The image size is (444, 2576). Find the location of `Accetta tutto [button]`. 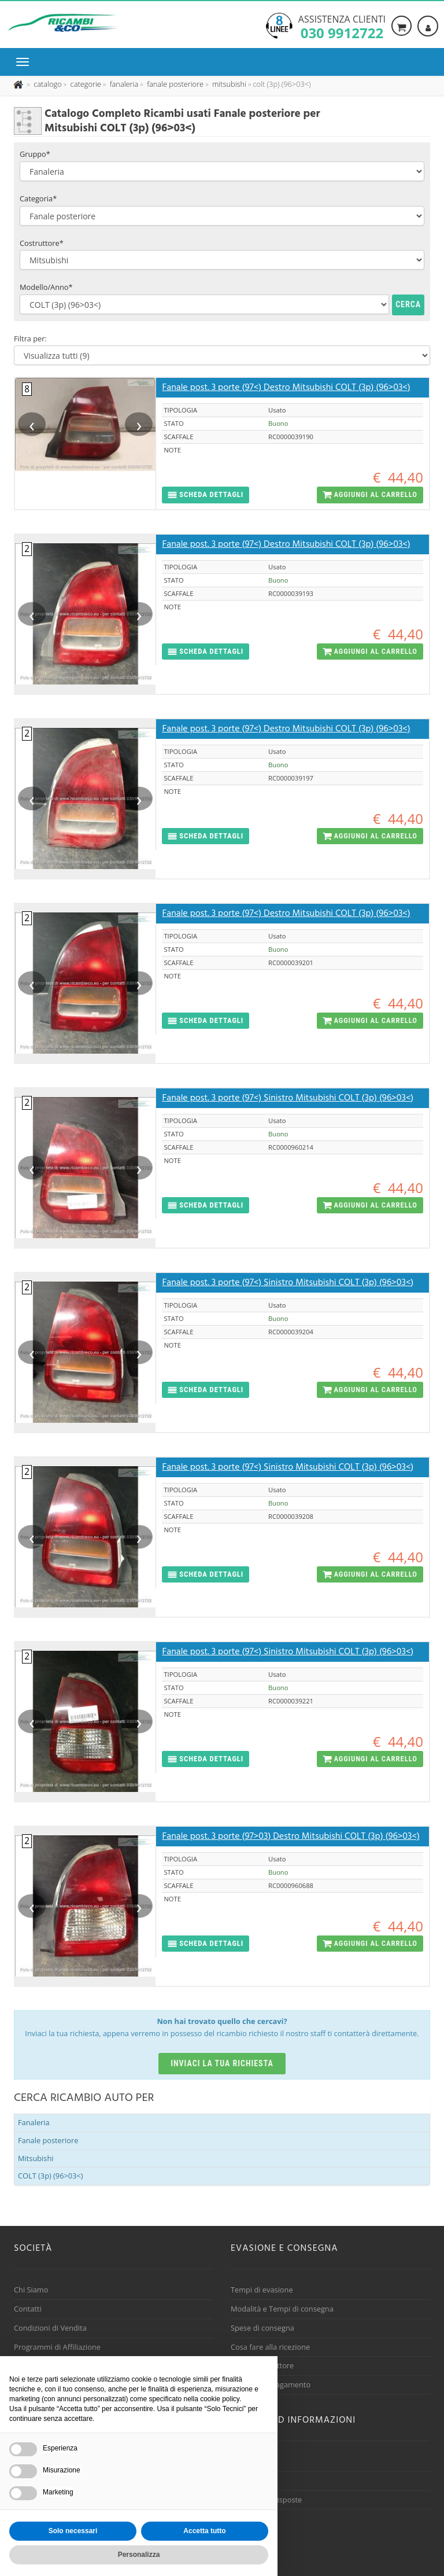

Accetta tutto [button] is located at coordinates (204, 2531).